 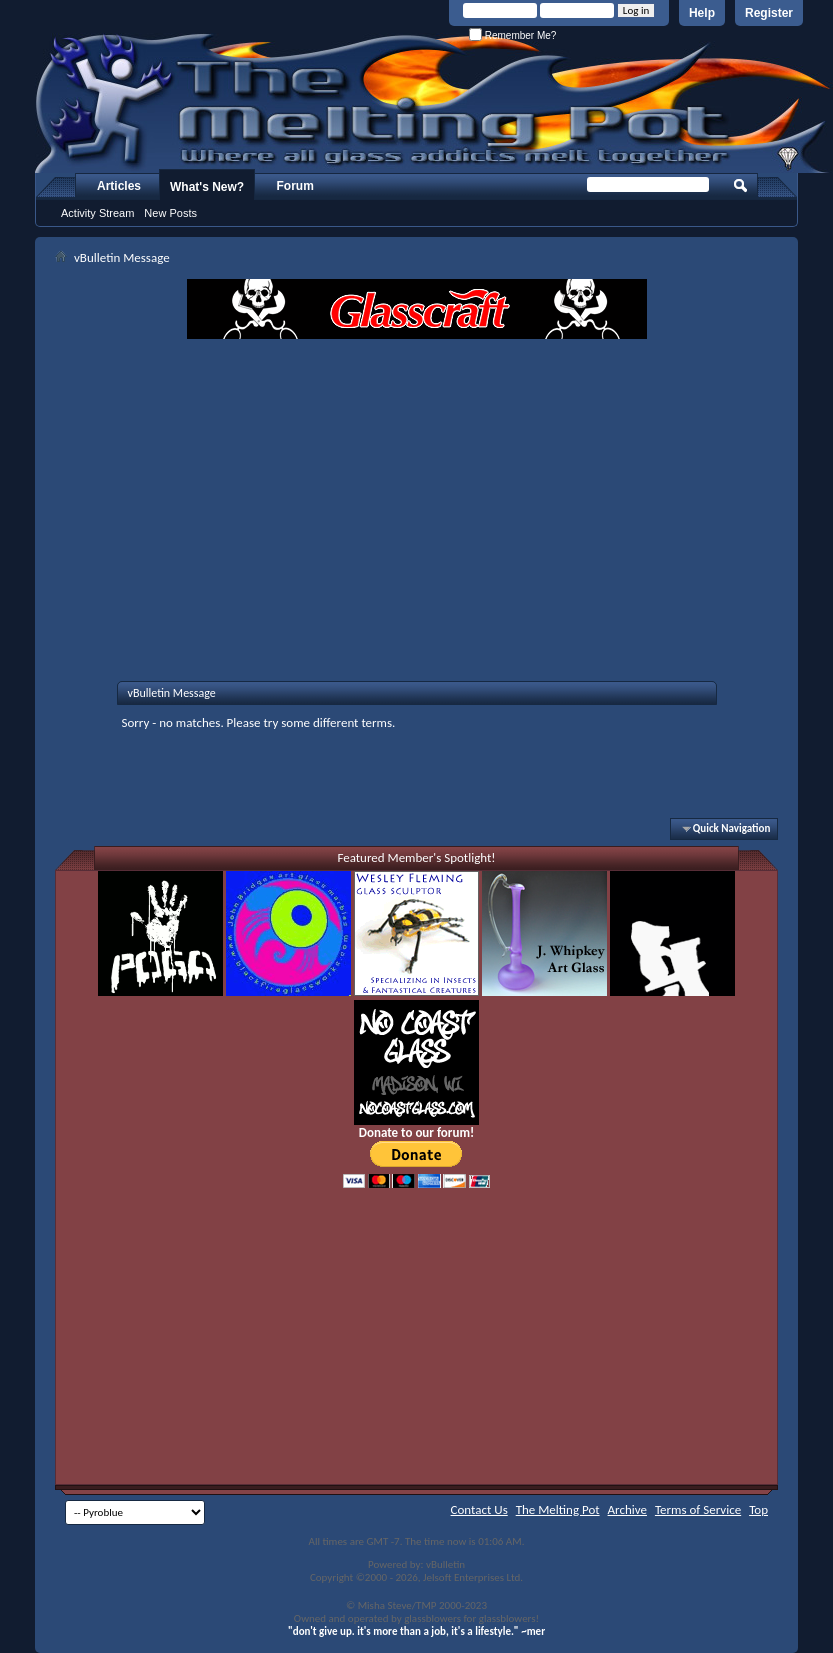 What do you see at coordinates (416, 489) in the screenshot?
I see `[Advertisement]` at bounding box center [416, 489].